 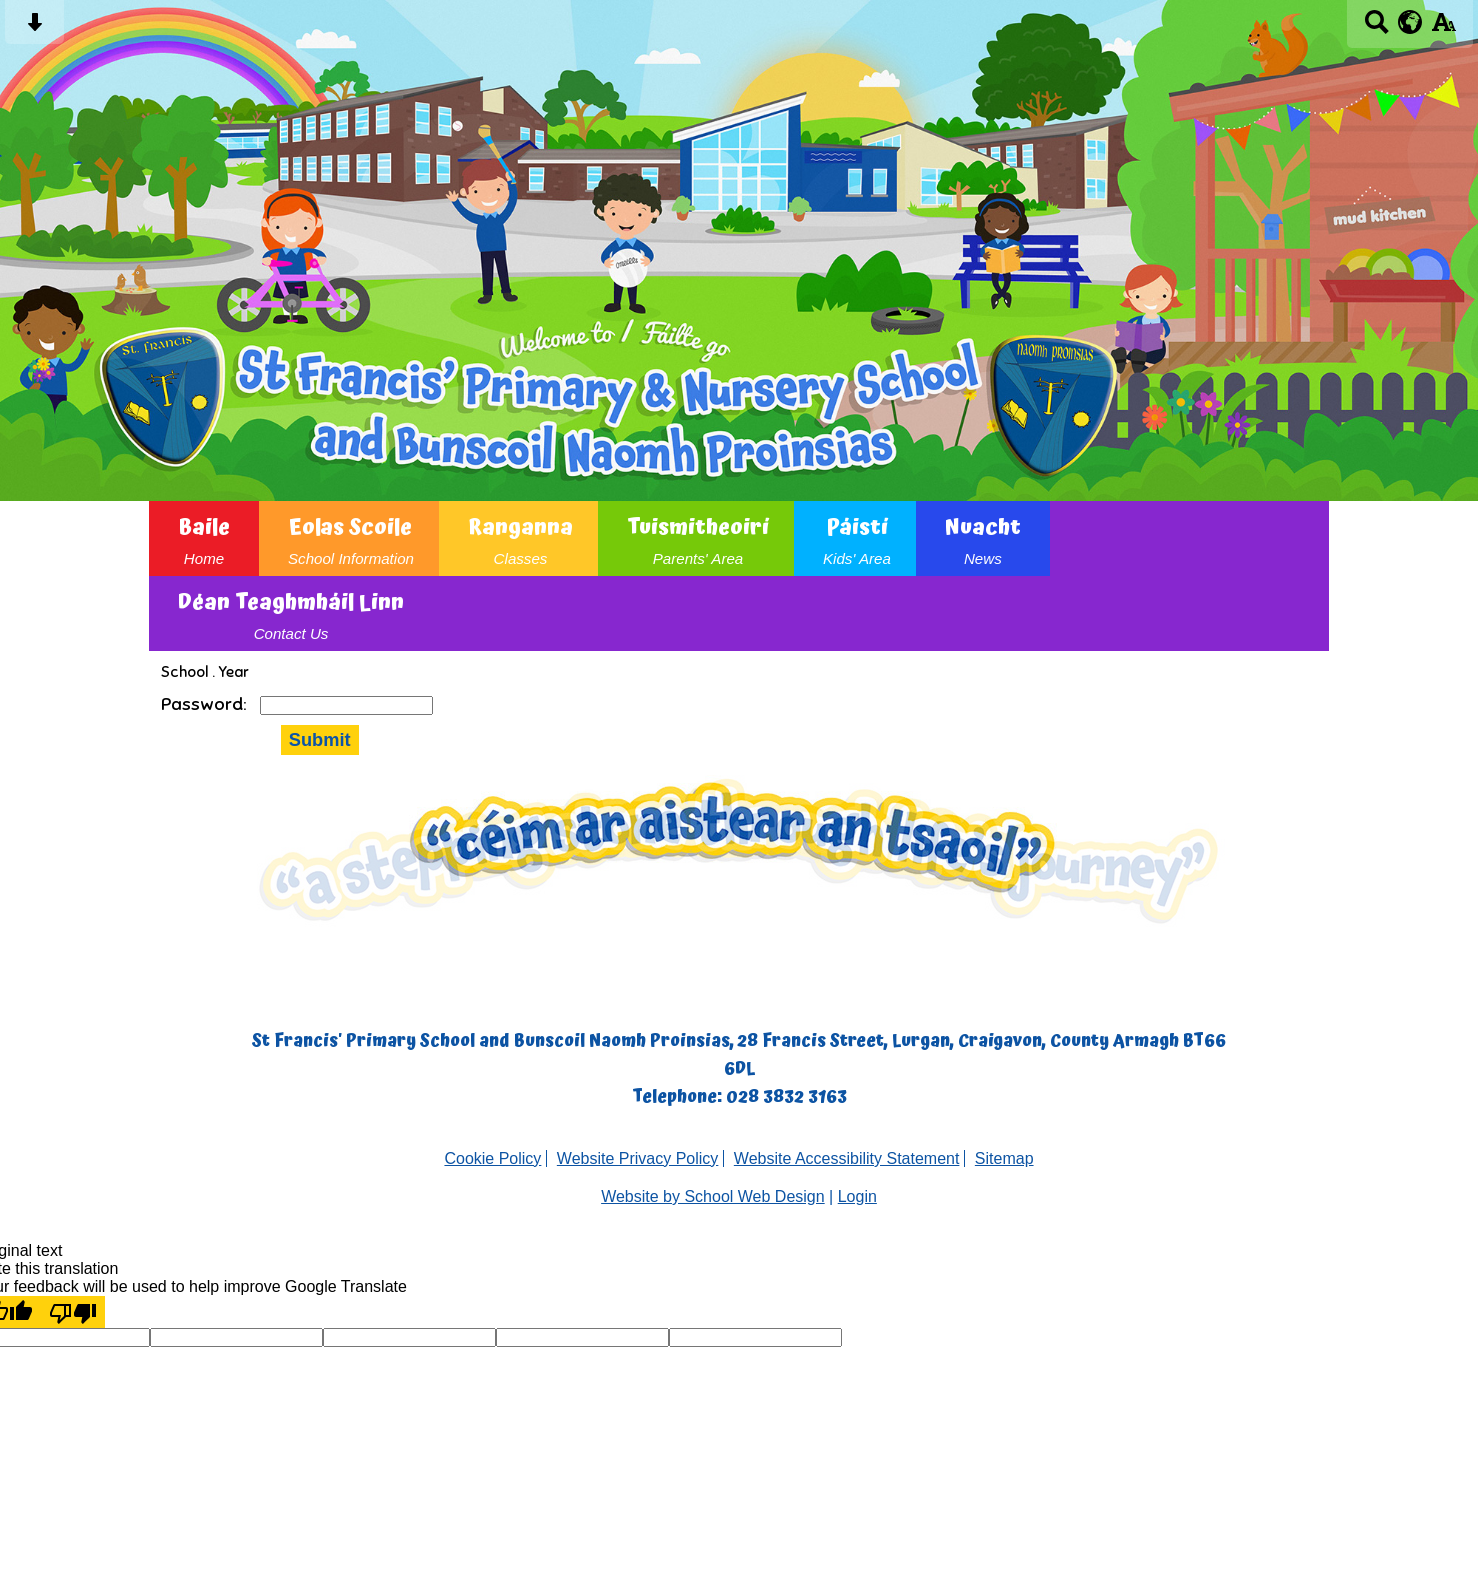 What do you see at coordinates (1376, 28) in the screenshot?
I see `[Search button]` at bounding box center [1376, 28].